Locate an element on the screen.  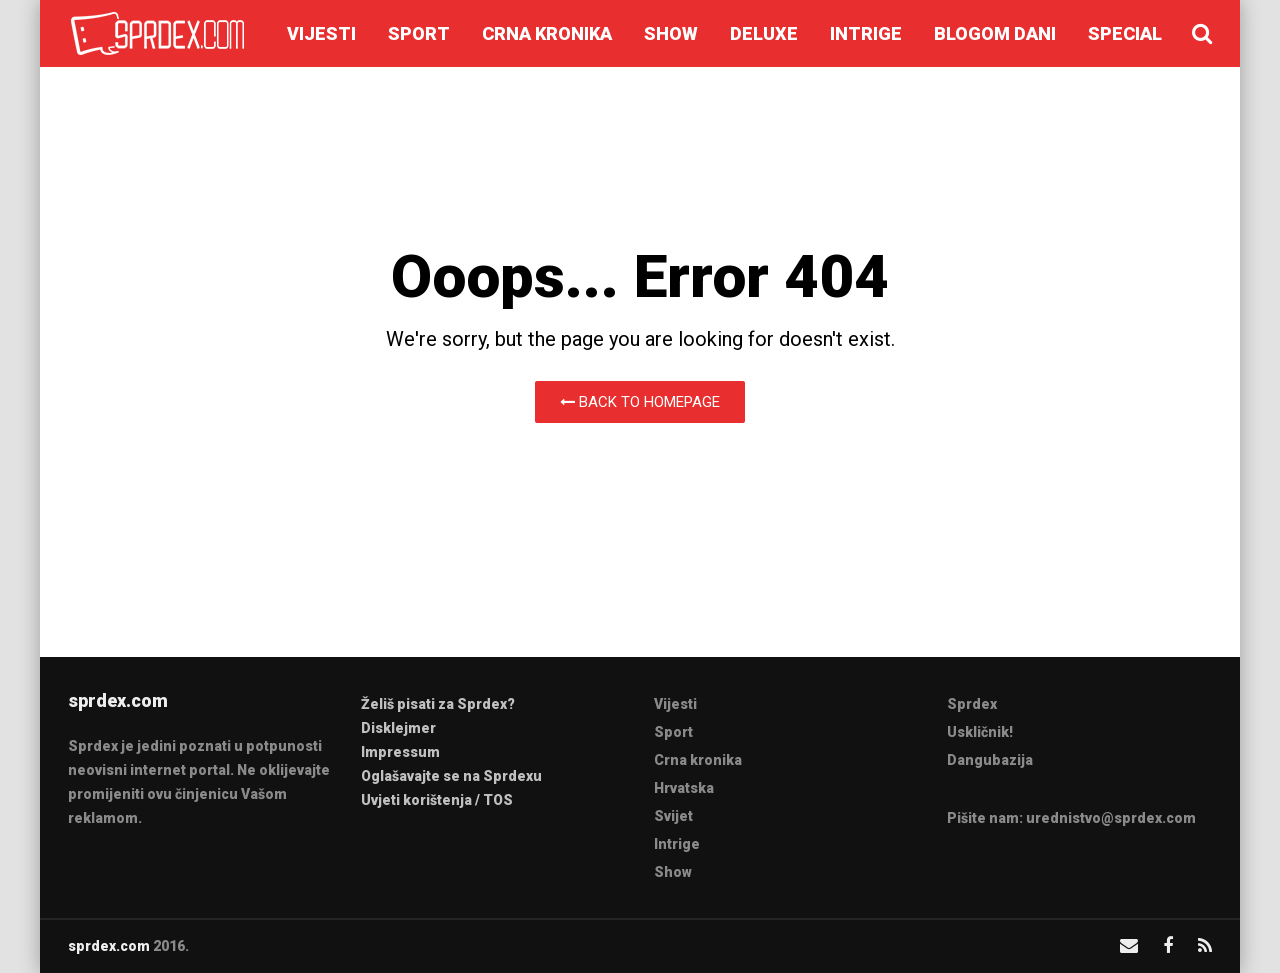
Blogom dani is located at coordinates (995, 33).